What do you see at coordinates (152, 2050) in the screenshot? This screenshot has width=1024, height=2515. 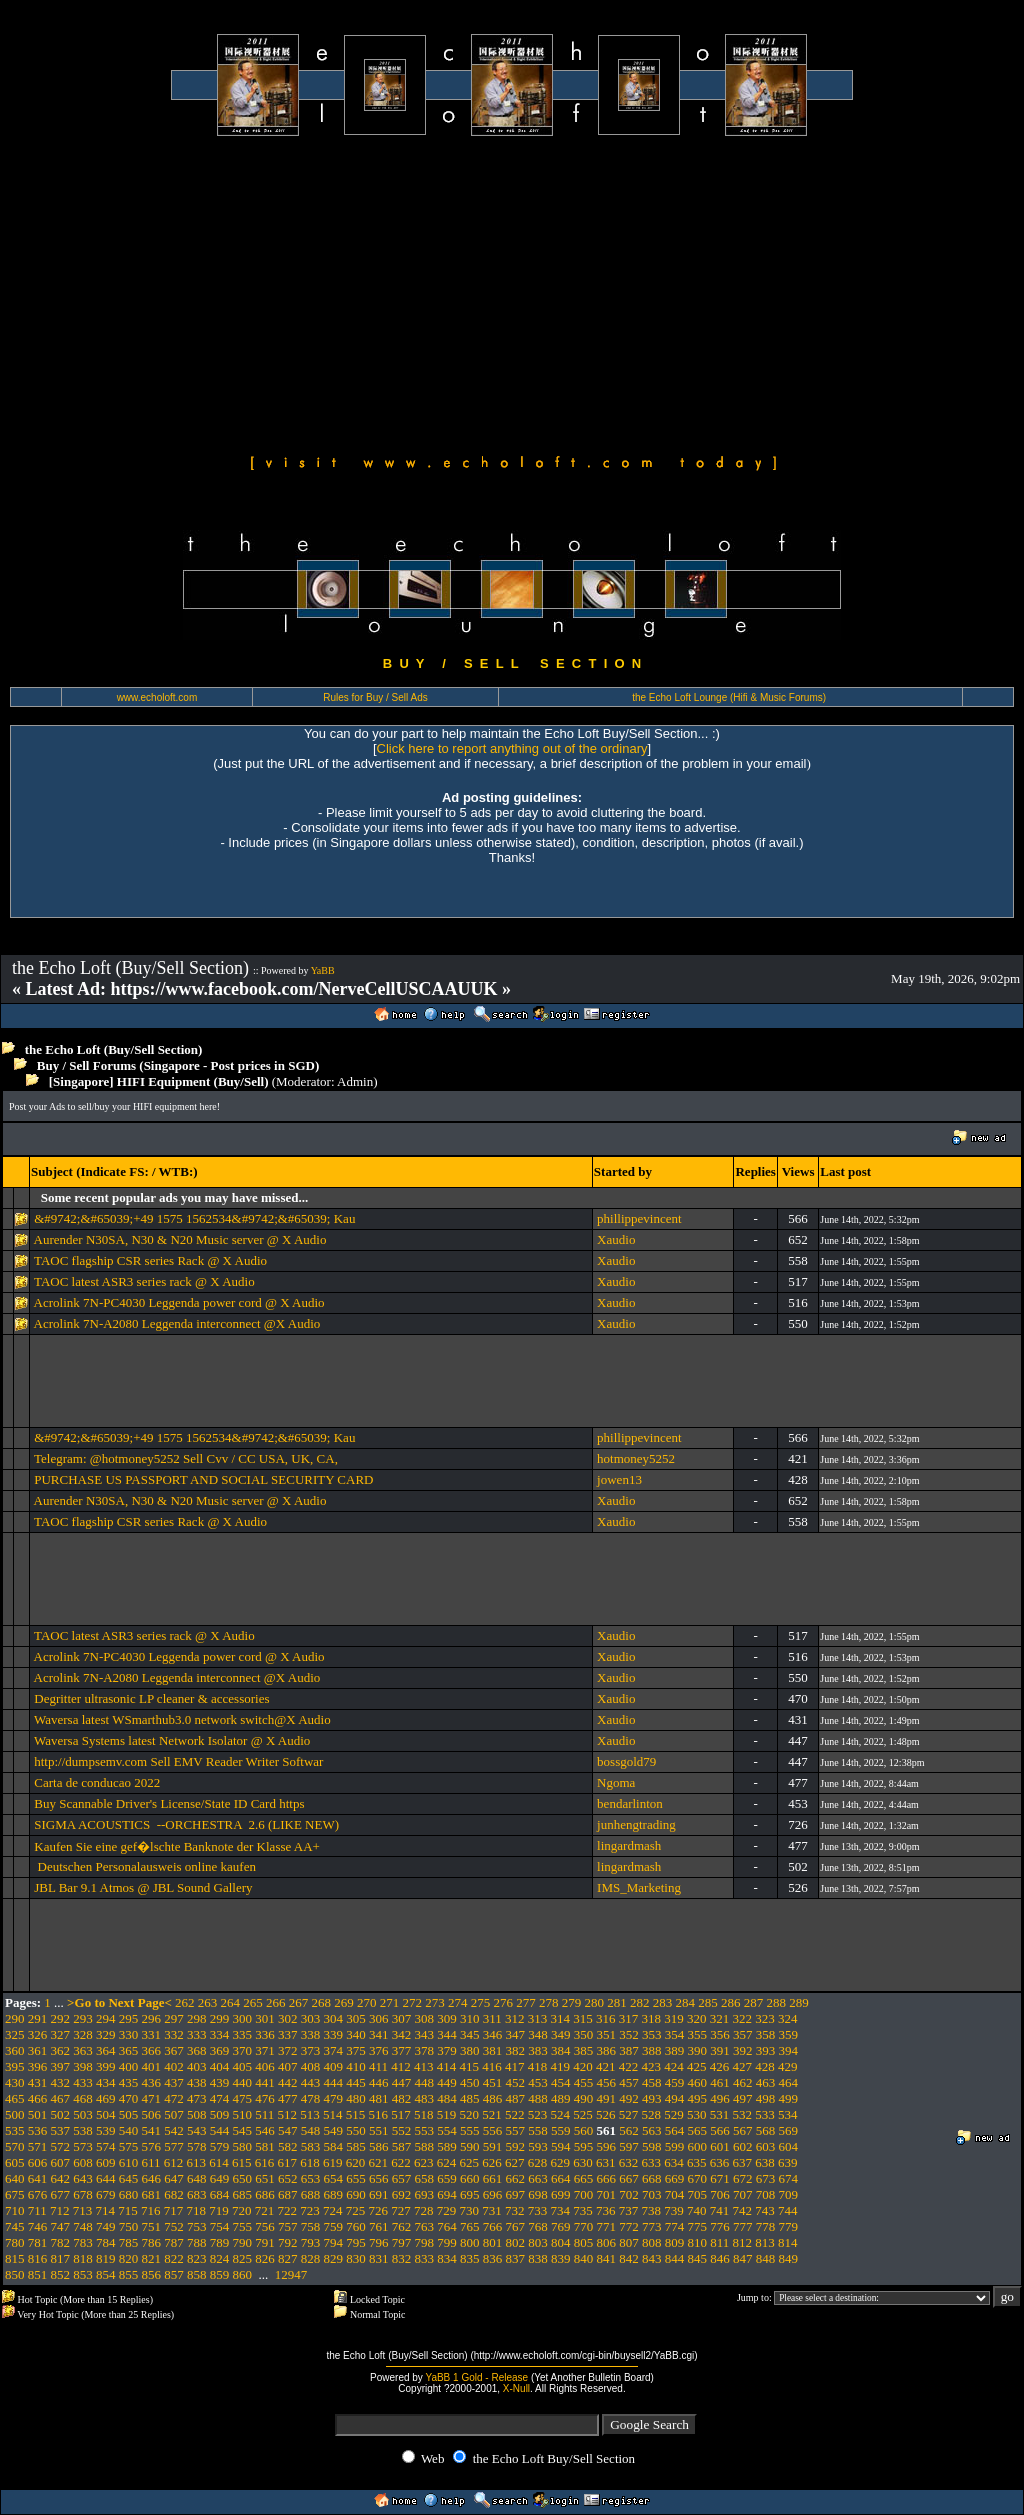 I see `366` at bounding box center [152, 2050].